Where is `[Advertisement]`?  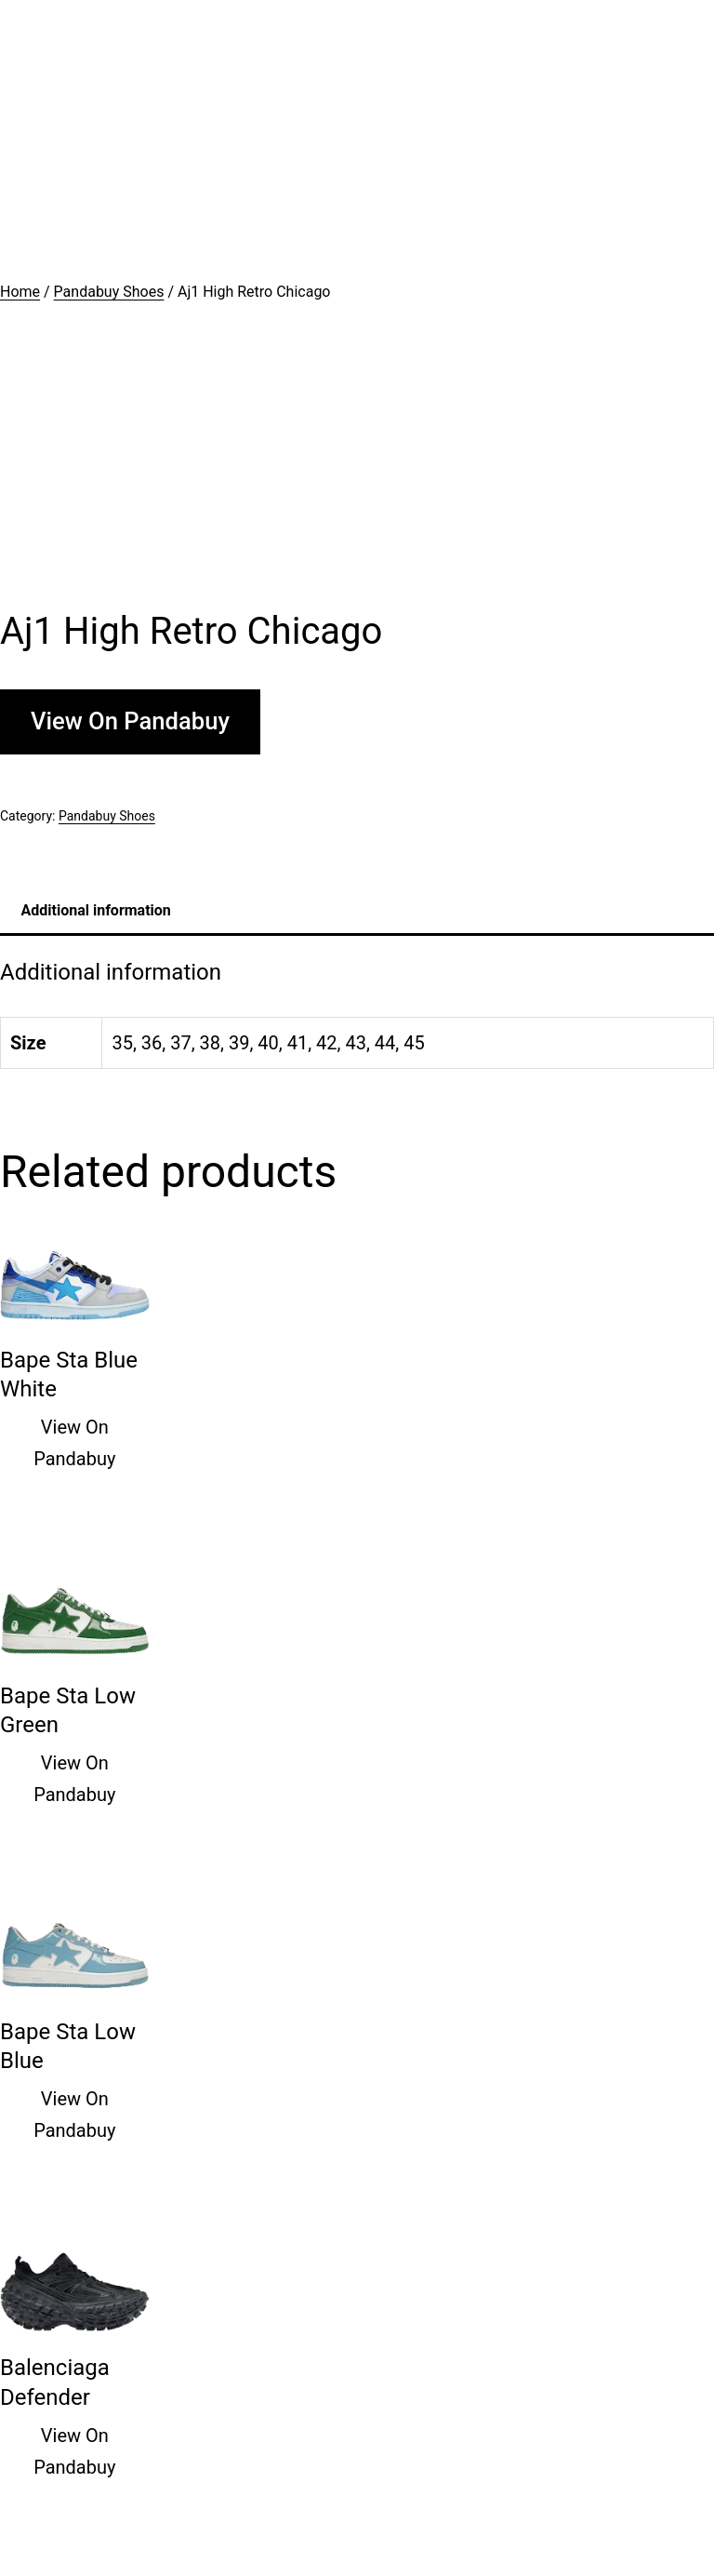
[Advertisement] is located at coordinates (357, 139).